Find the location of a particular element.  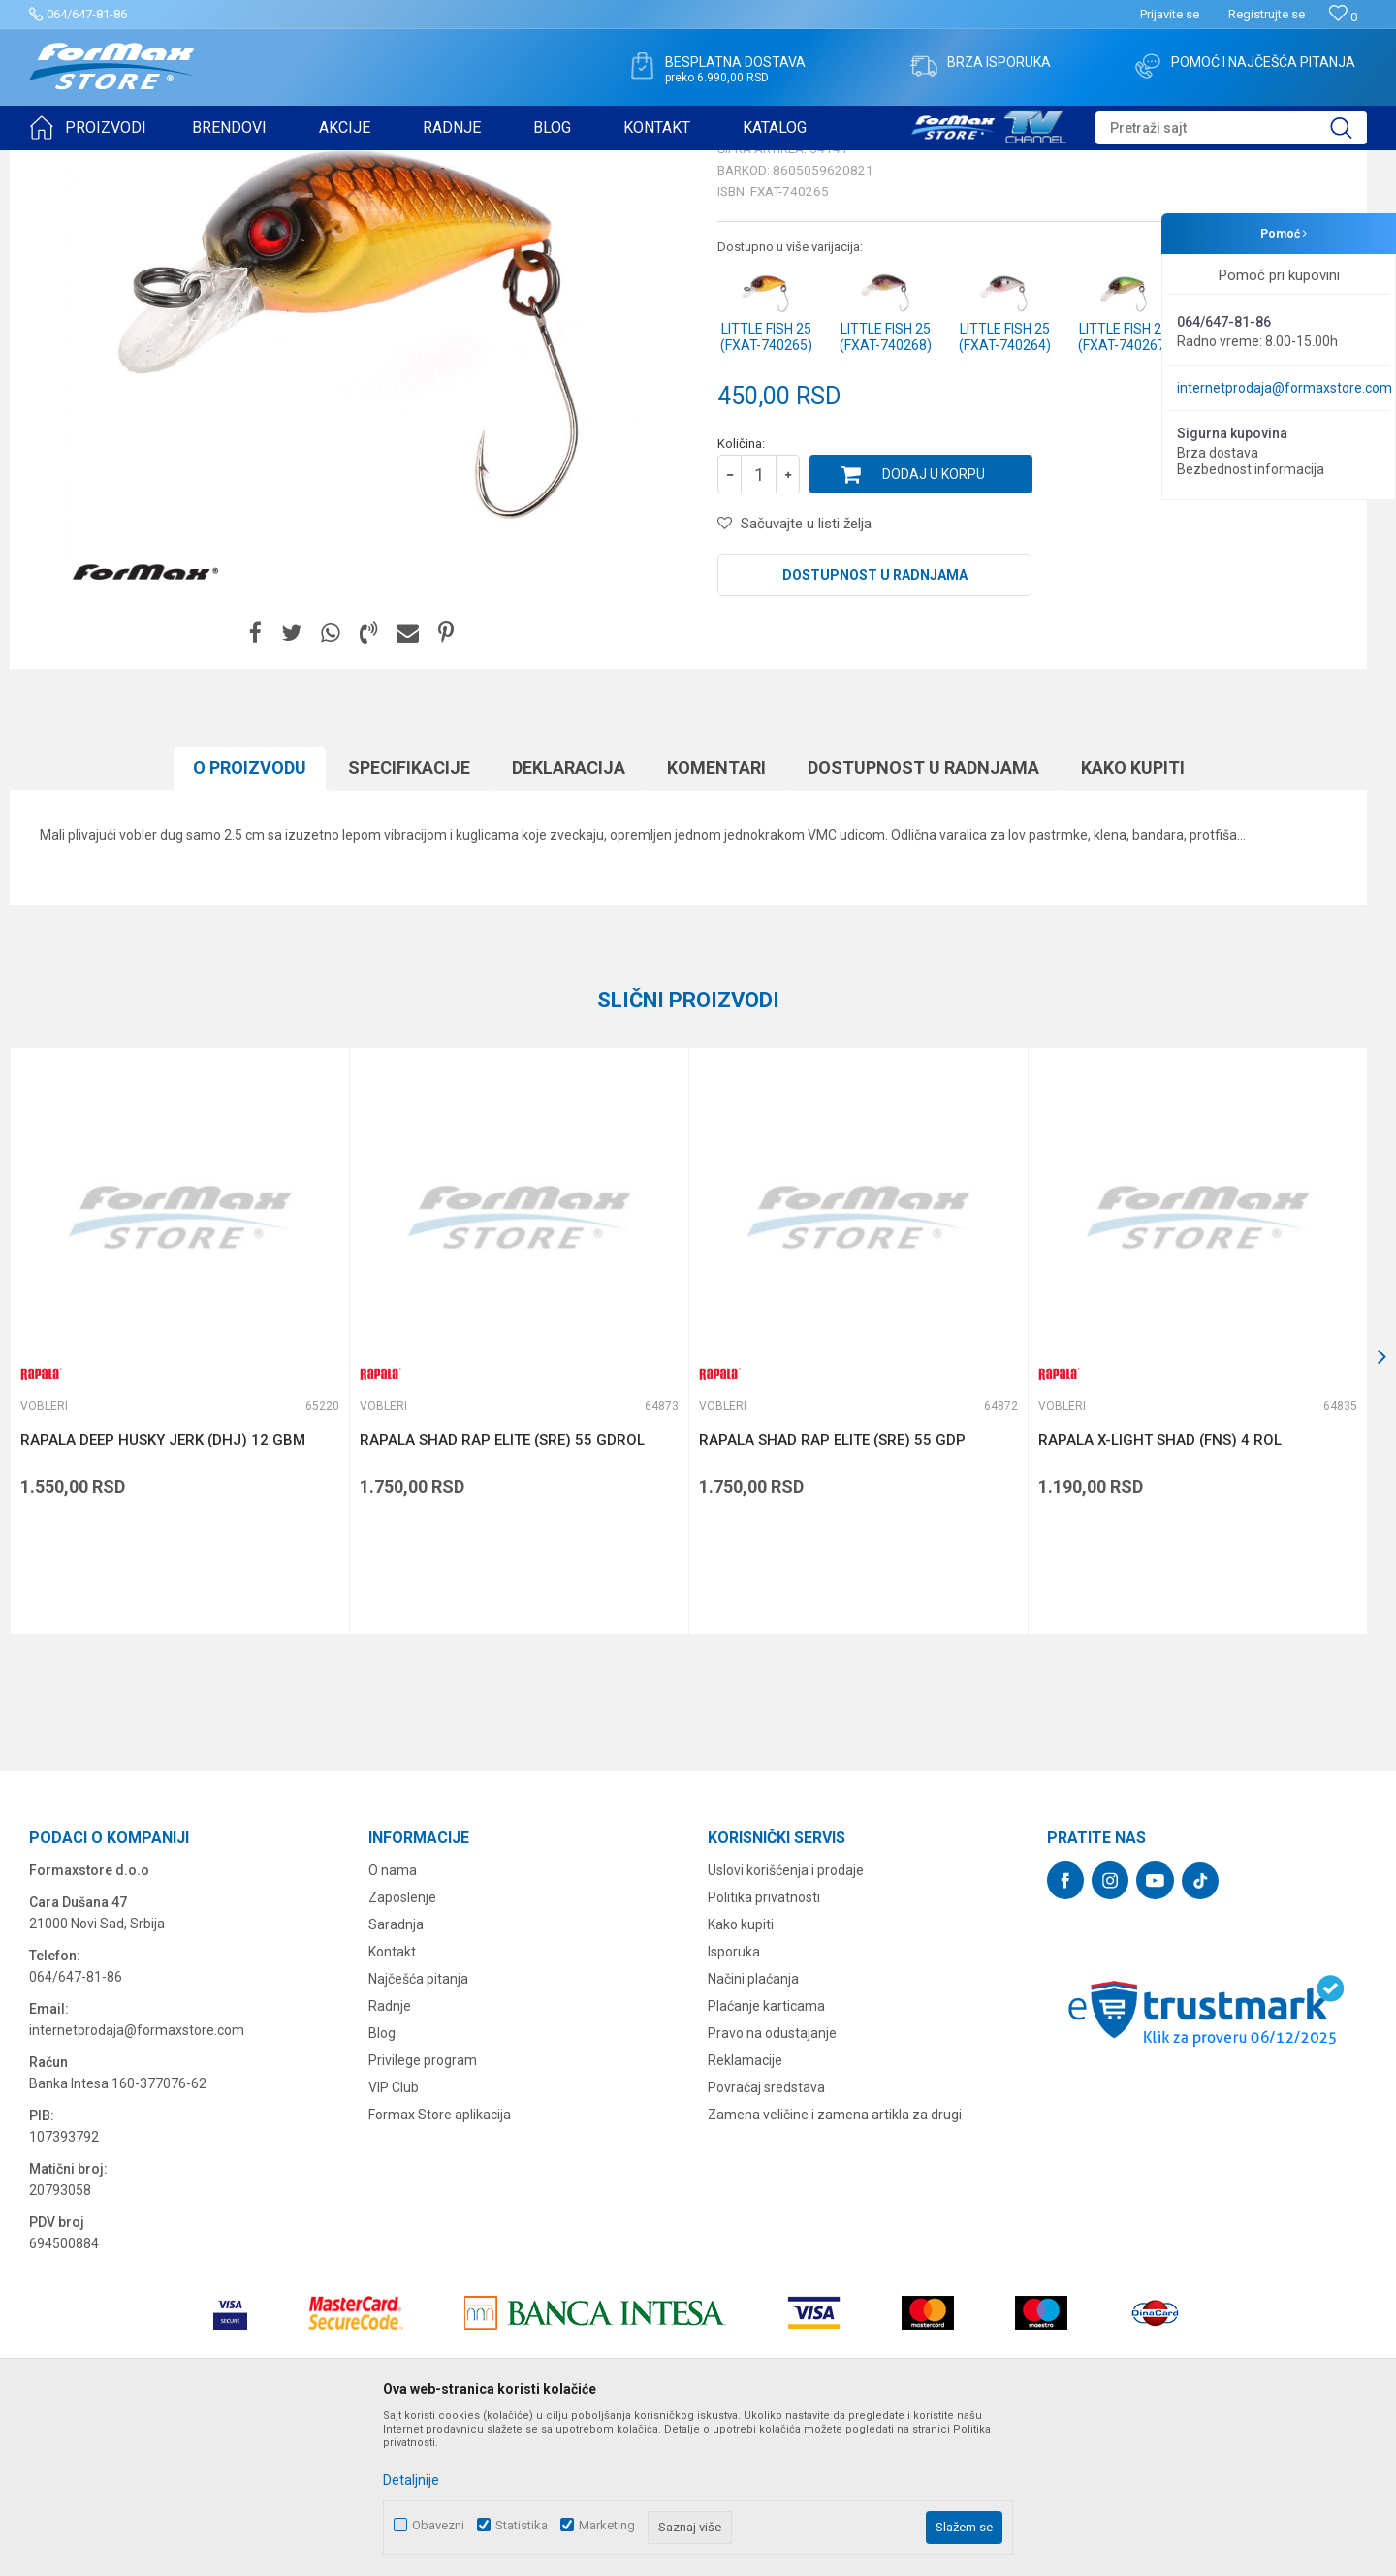

Specifikacijе is located at coordinates (409, 917).